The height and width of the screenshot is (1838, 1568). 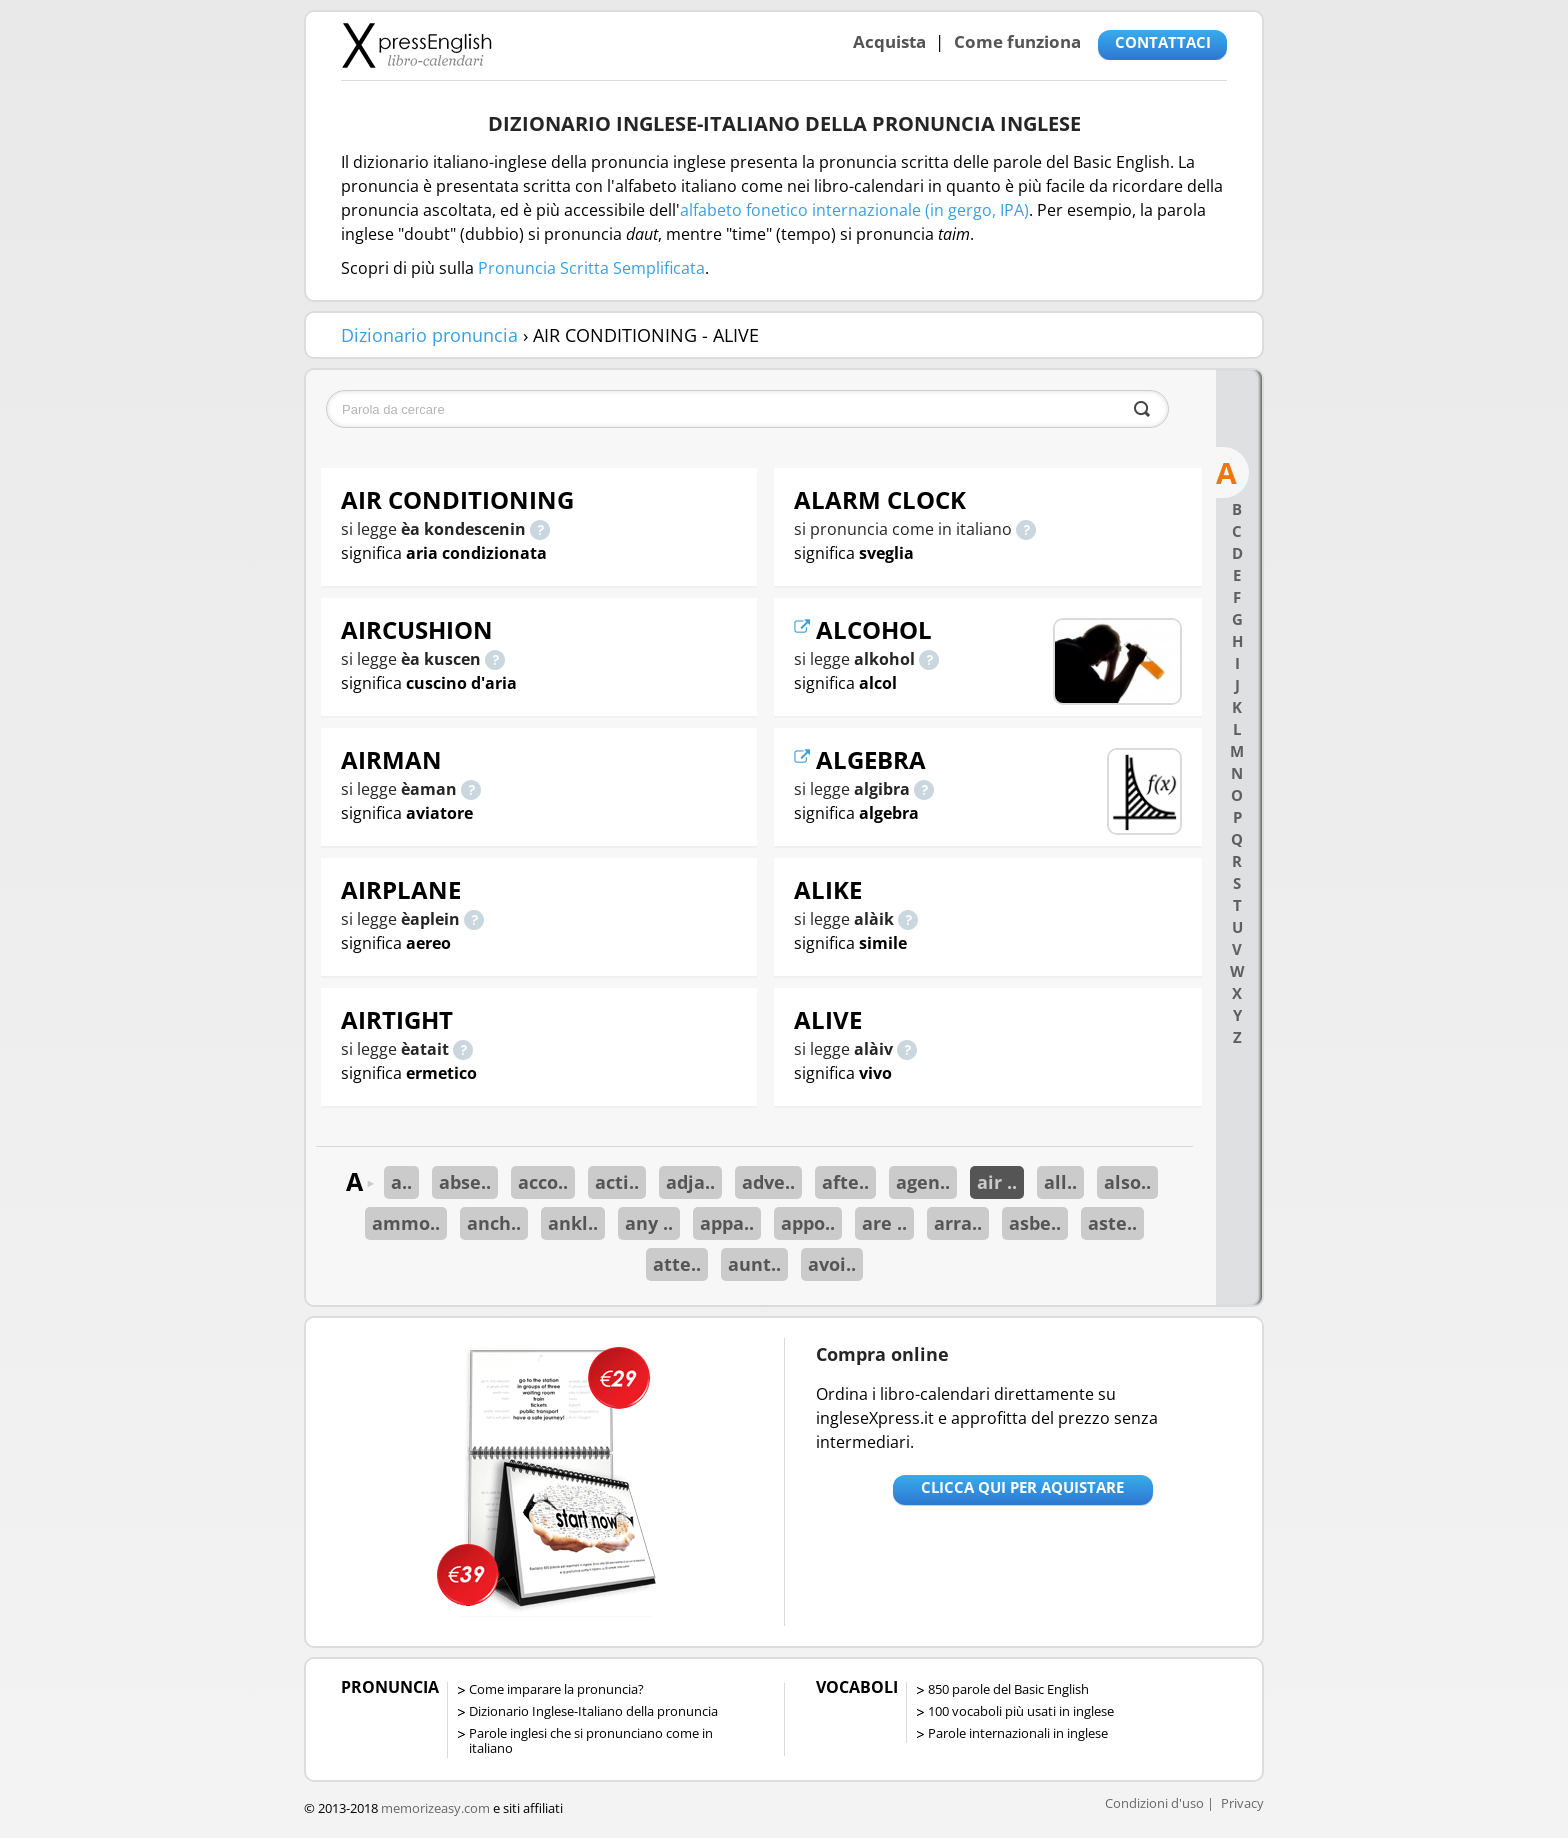 I want to click on alfabeto fonetico internazionale (in gergo, IPA), so click(x=854, y=210).